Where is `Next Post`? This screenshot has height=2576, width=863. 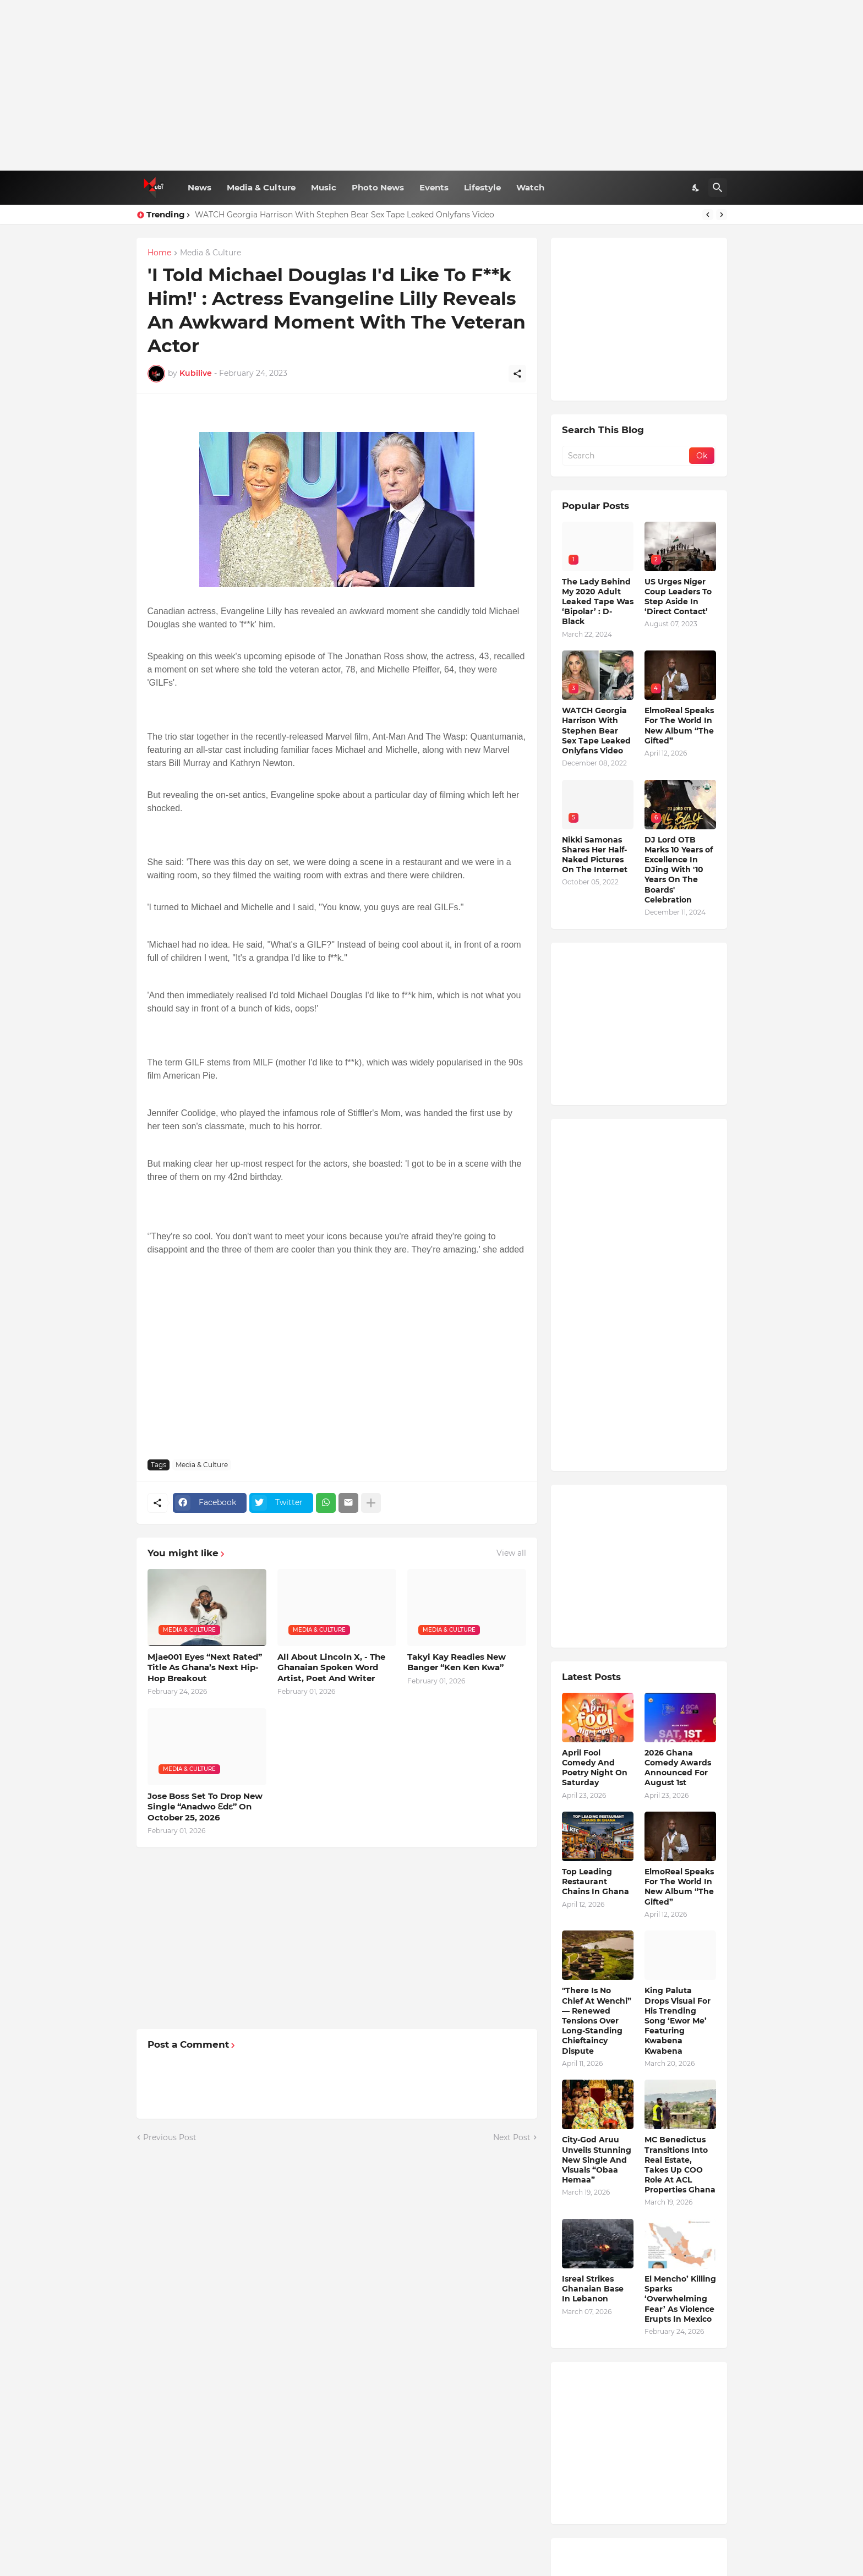 Next Post is located at coordinates (512, 2137).